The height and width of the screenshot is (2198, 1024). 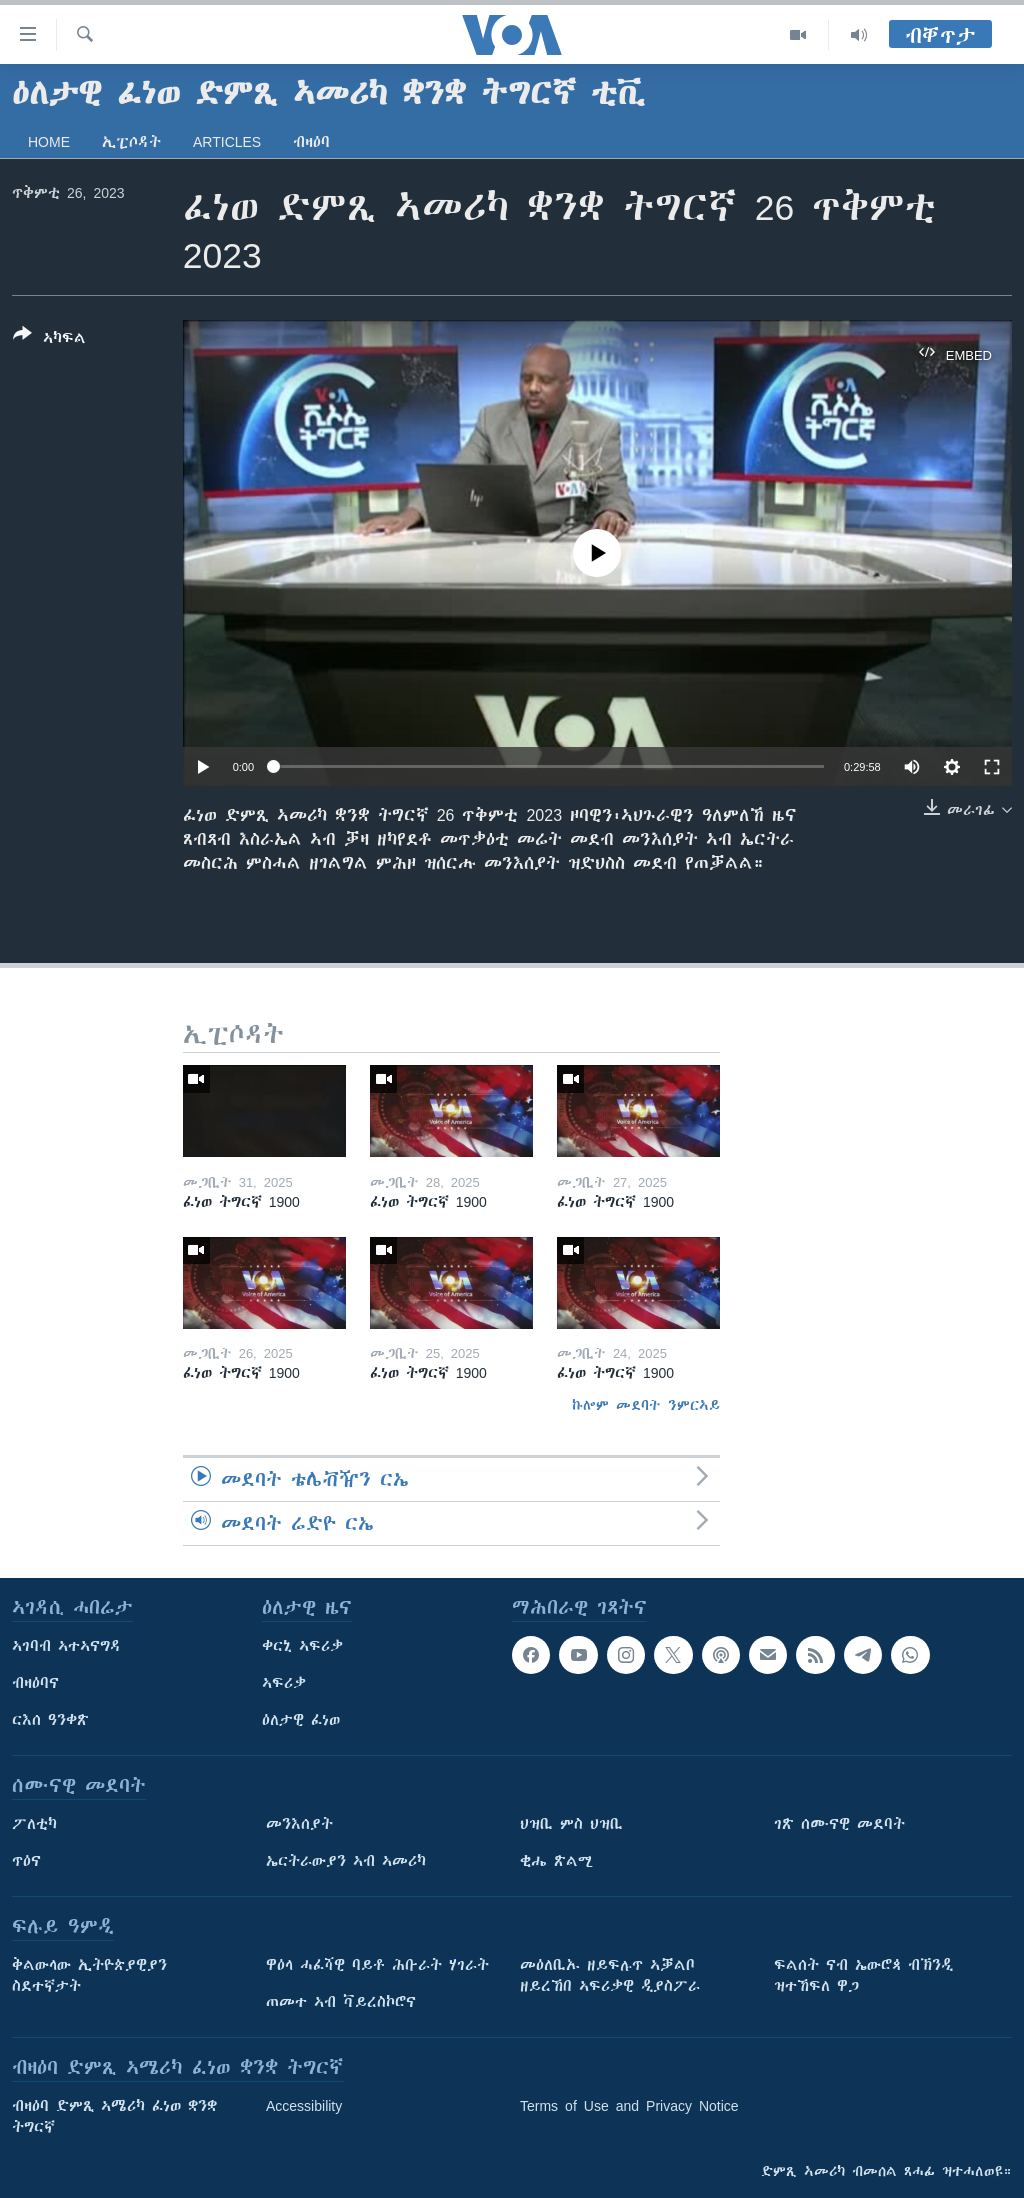 I want to click on ቂሔ ጽልሚ, so click(x=556, y=1861).